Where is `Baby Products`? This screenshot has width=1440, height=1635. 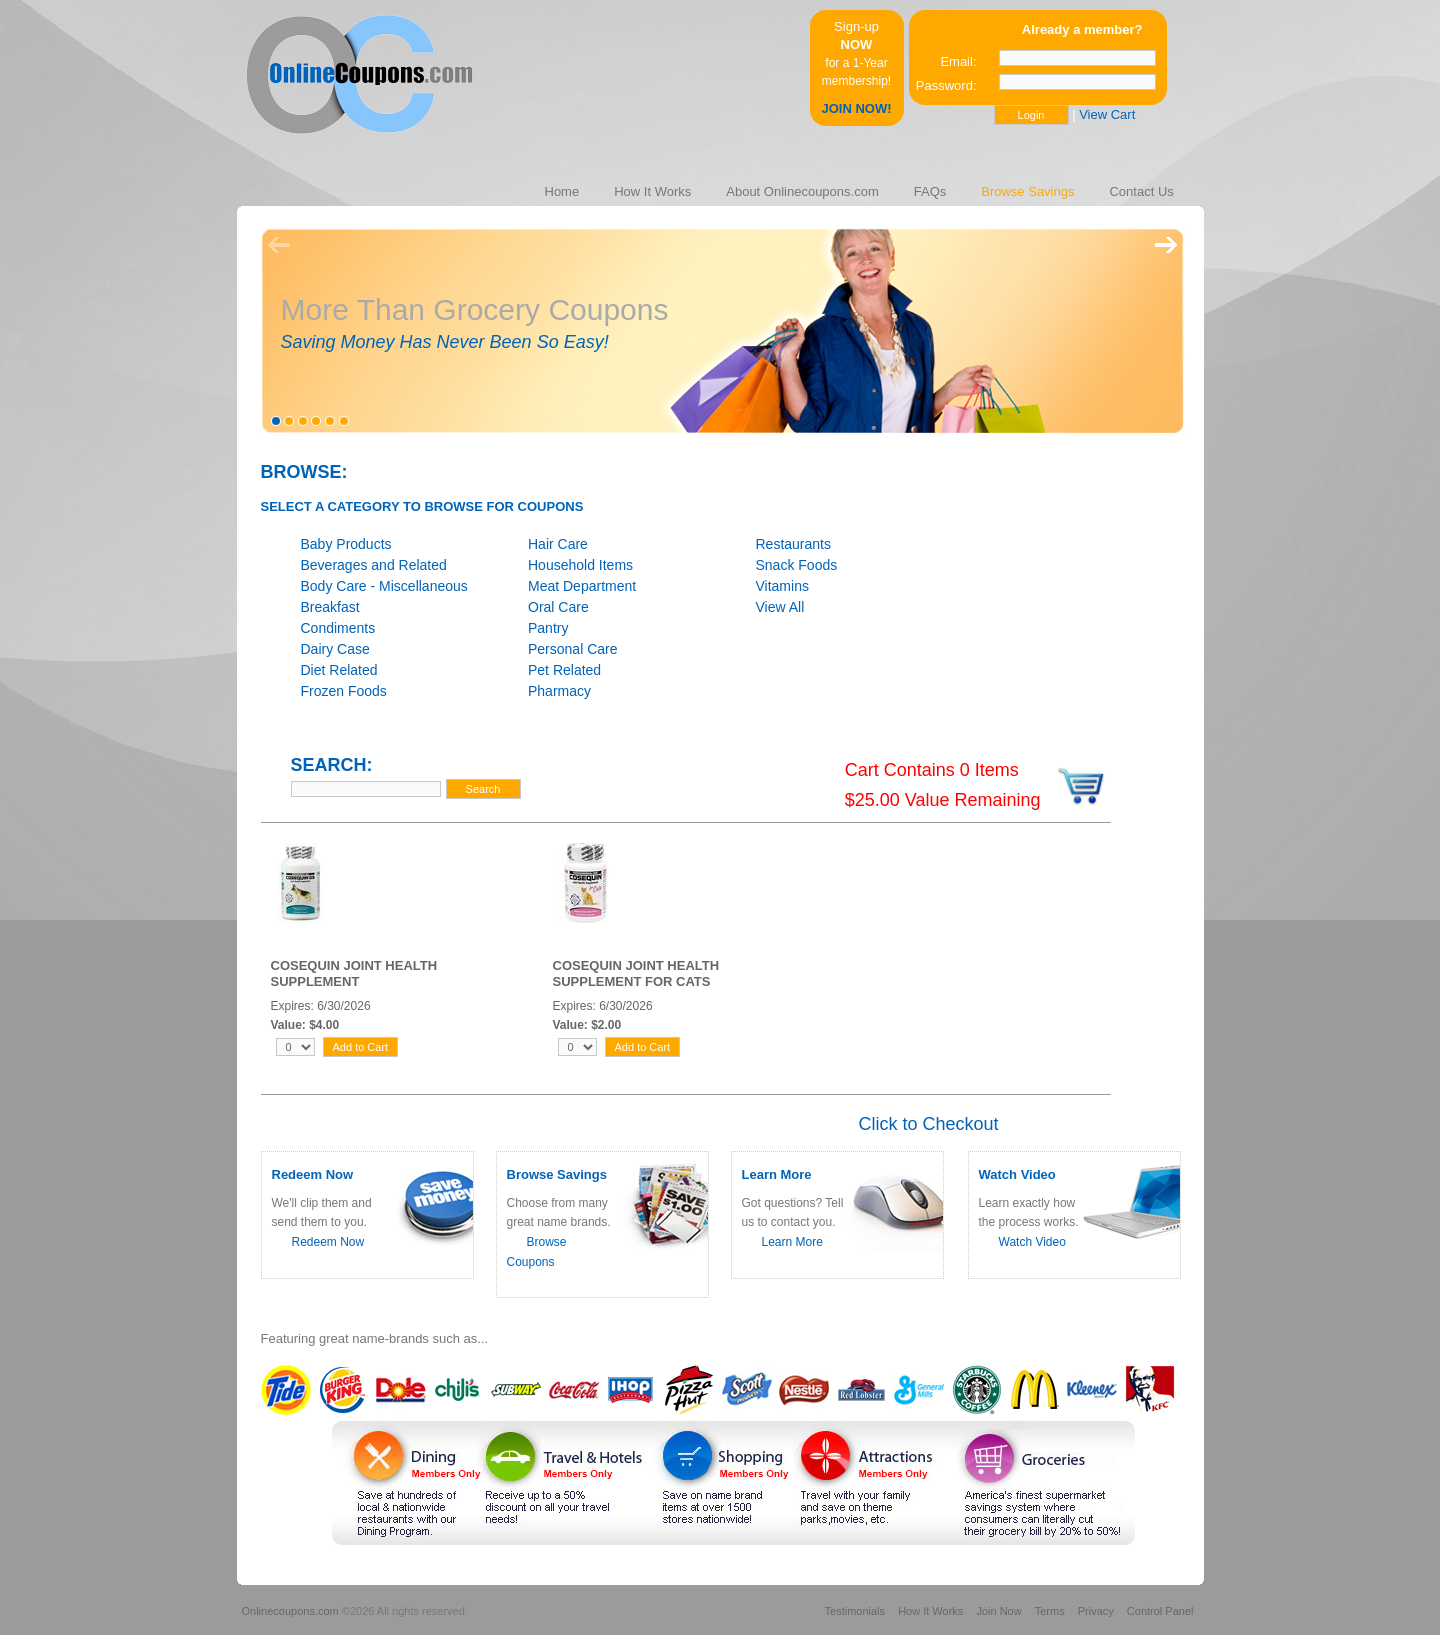
Baby Products is located at coordinates (346, 544).